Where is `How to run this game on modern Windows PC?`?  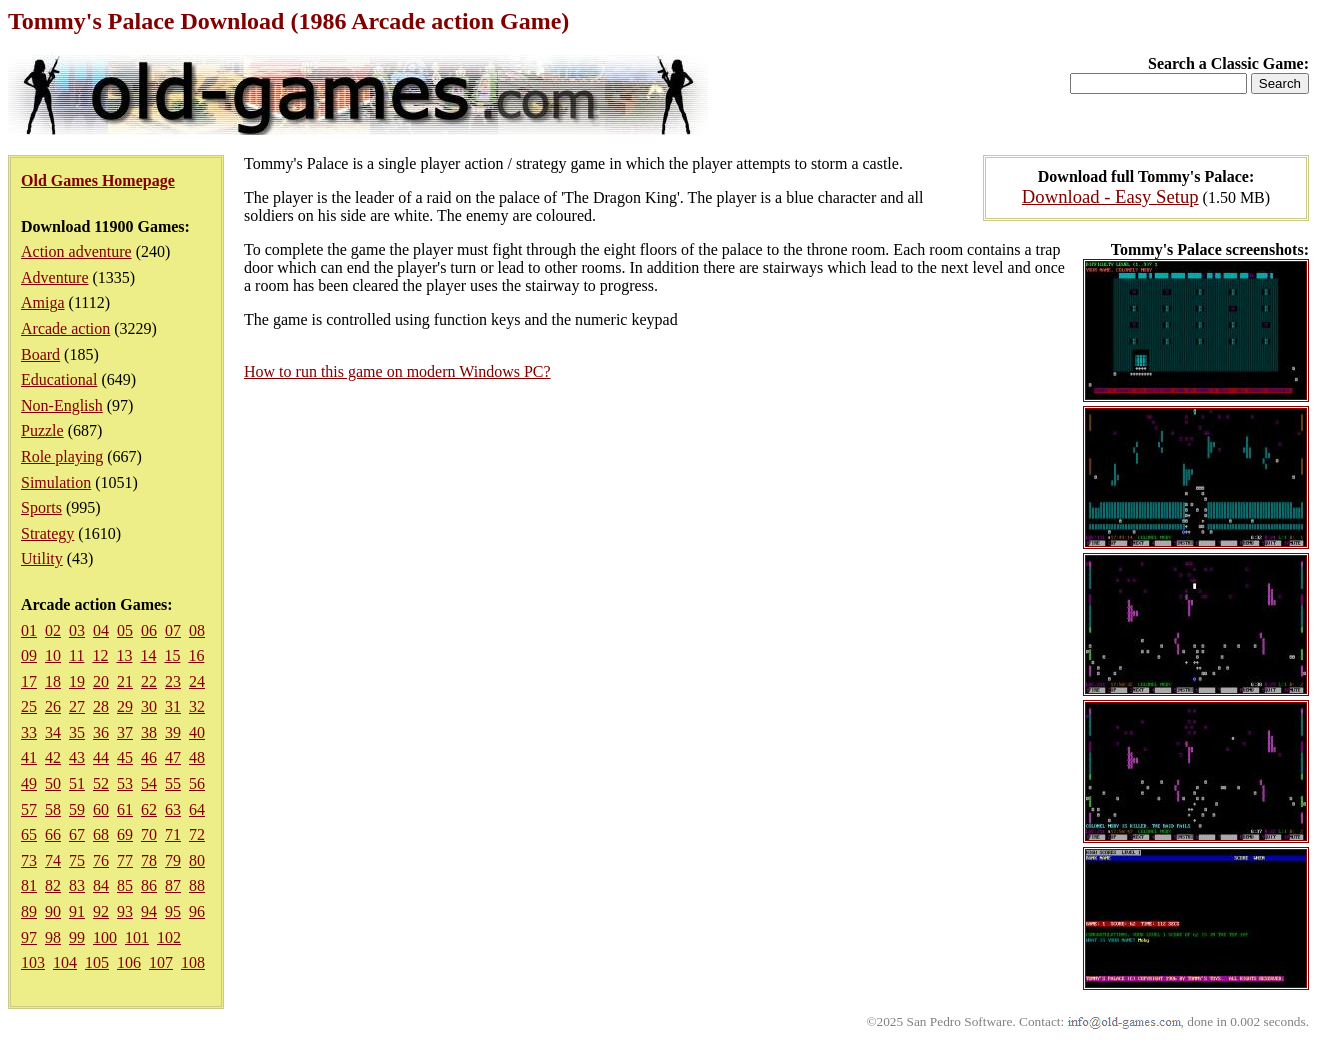
How to run this game on modern Windows PC? is located at coordinates (397, 371).